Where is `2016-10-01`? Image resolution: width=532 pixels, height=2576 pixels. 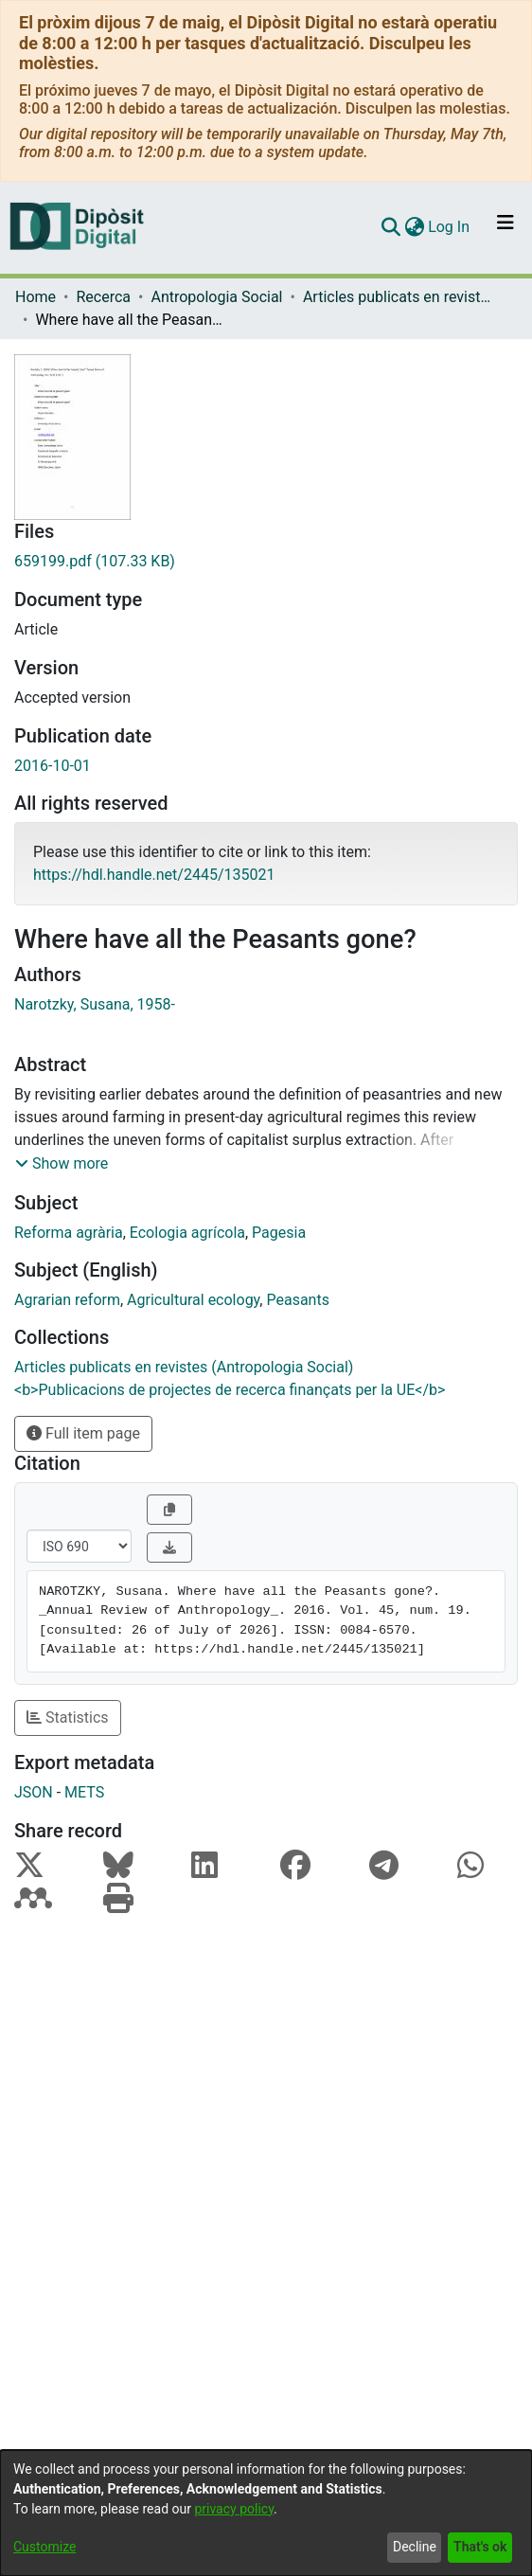
2016-10-01 is located at coordinates (52, 766).